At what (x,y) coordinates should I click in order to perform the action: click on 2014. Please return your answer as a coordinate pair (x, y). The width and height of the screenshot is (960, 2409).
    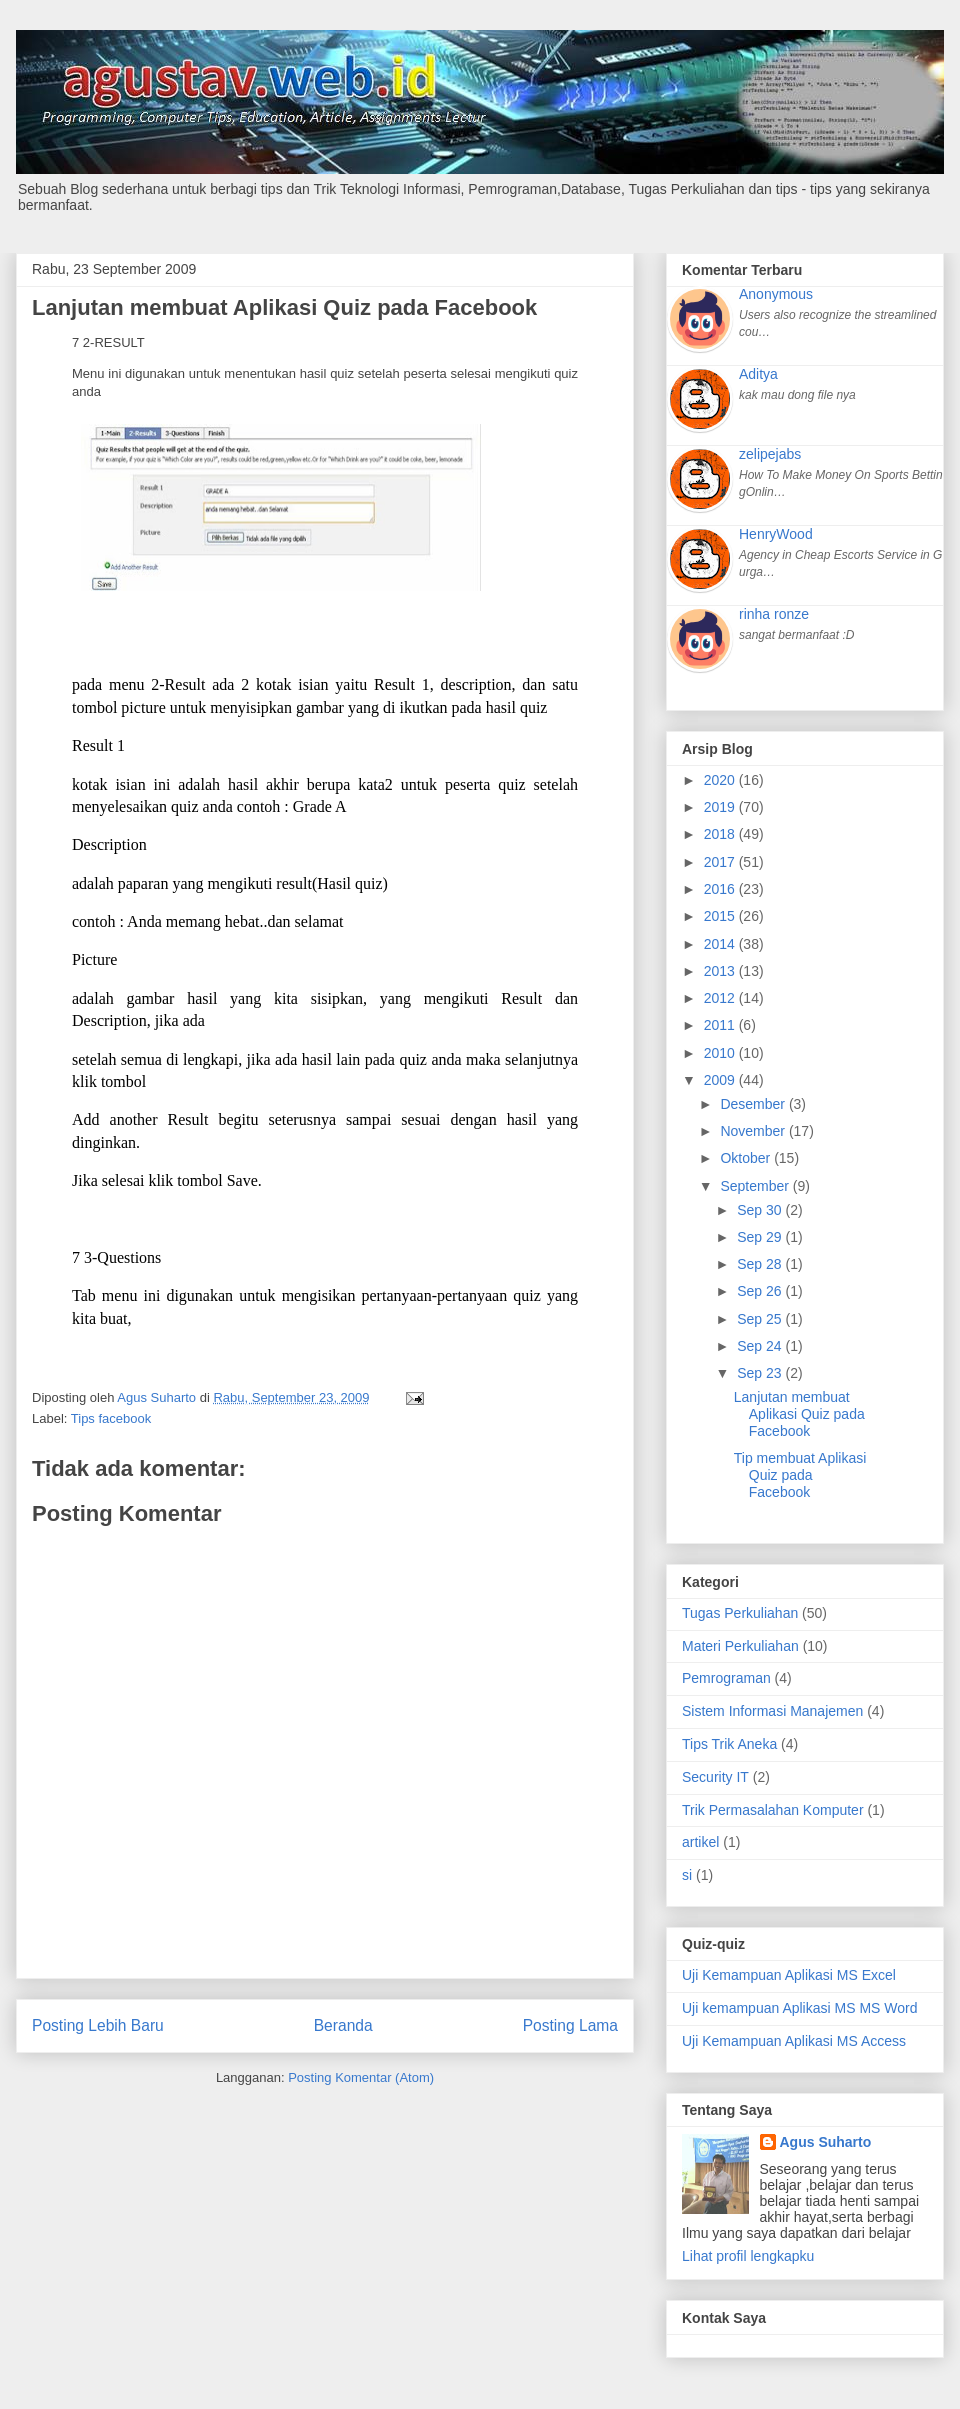
    Looking at the image, I should click on (721, 944).